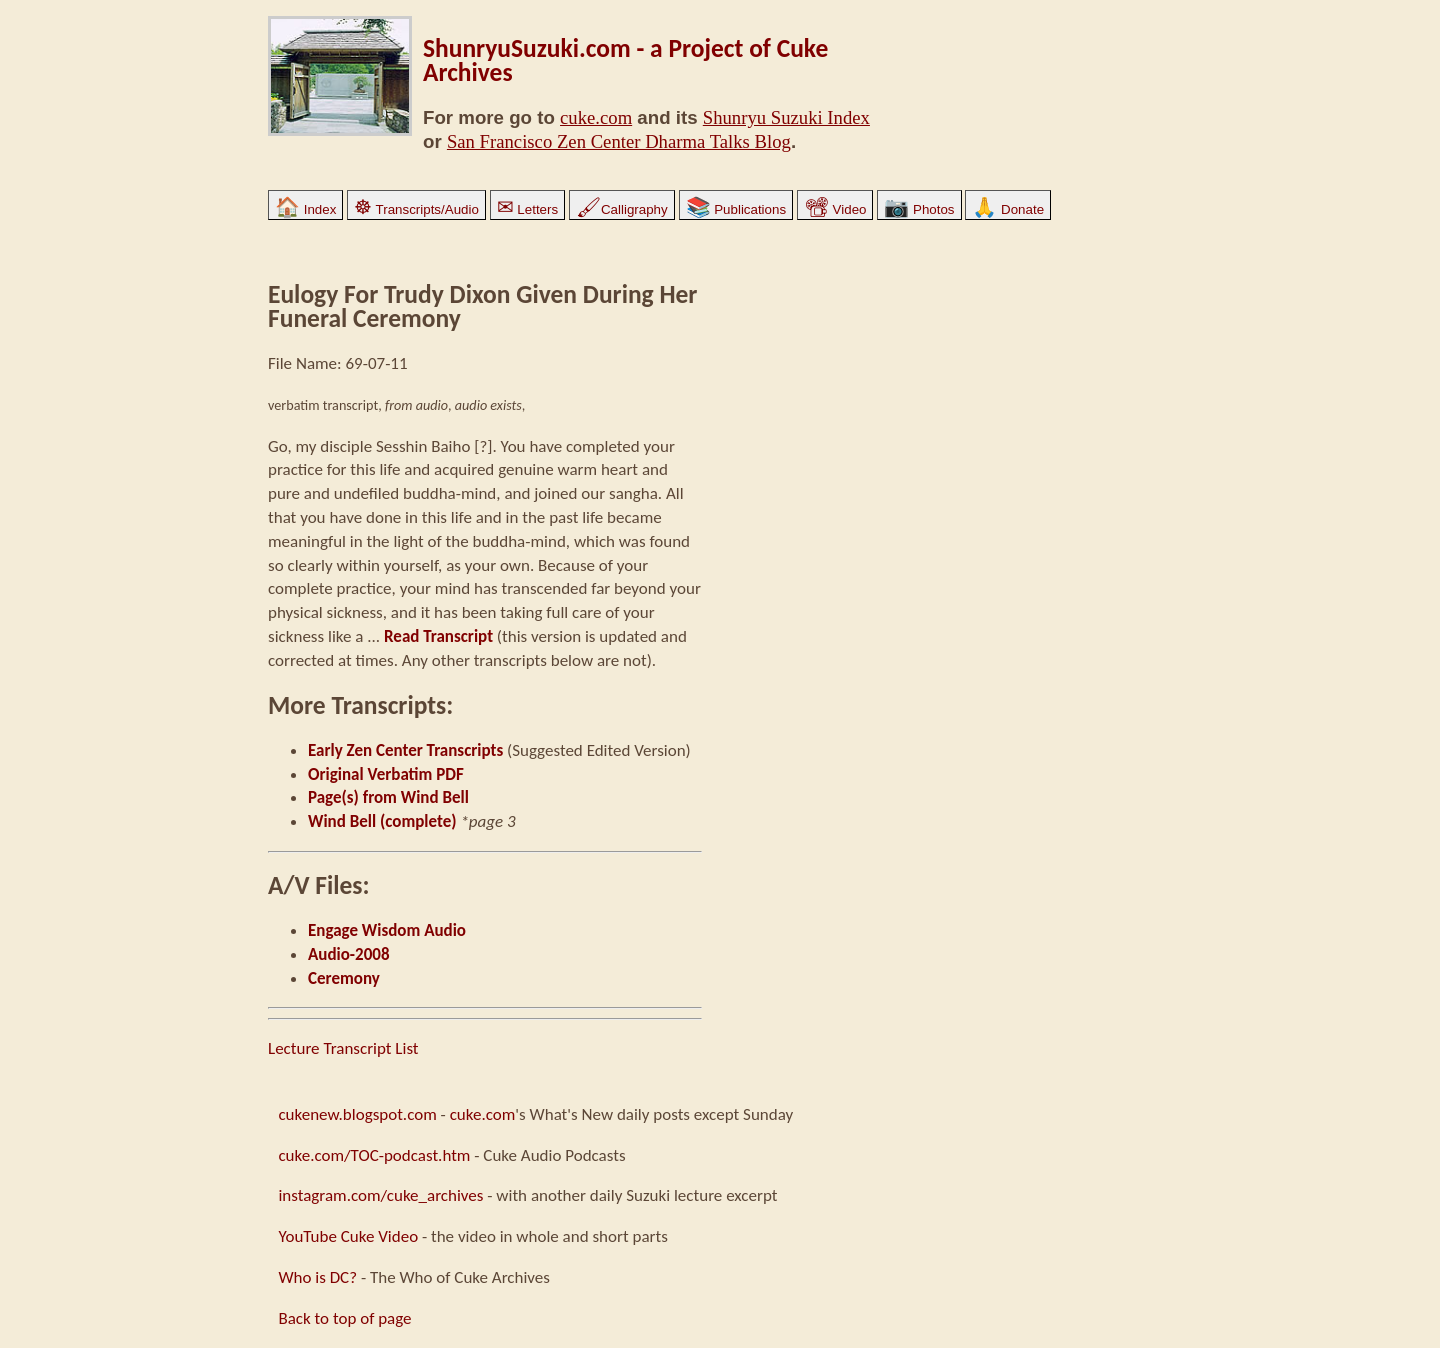 The width and height of the screenshot is (1440, 1348). Describe the element at coordinates (625, 60) in the screenshot. I see `ShunryuSuzuki.com - a Project of Cuke Archives` at that location.